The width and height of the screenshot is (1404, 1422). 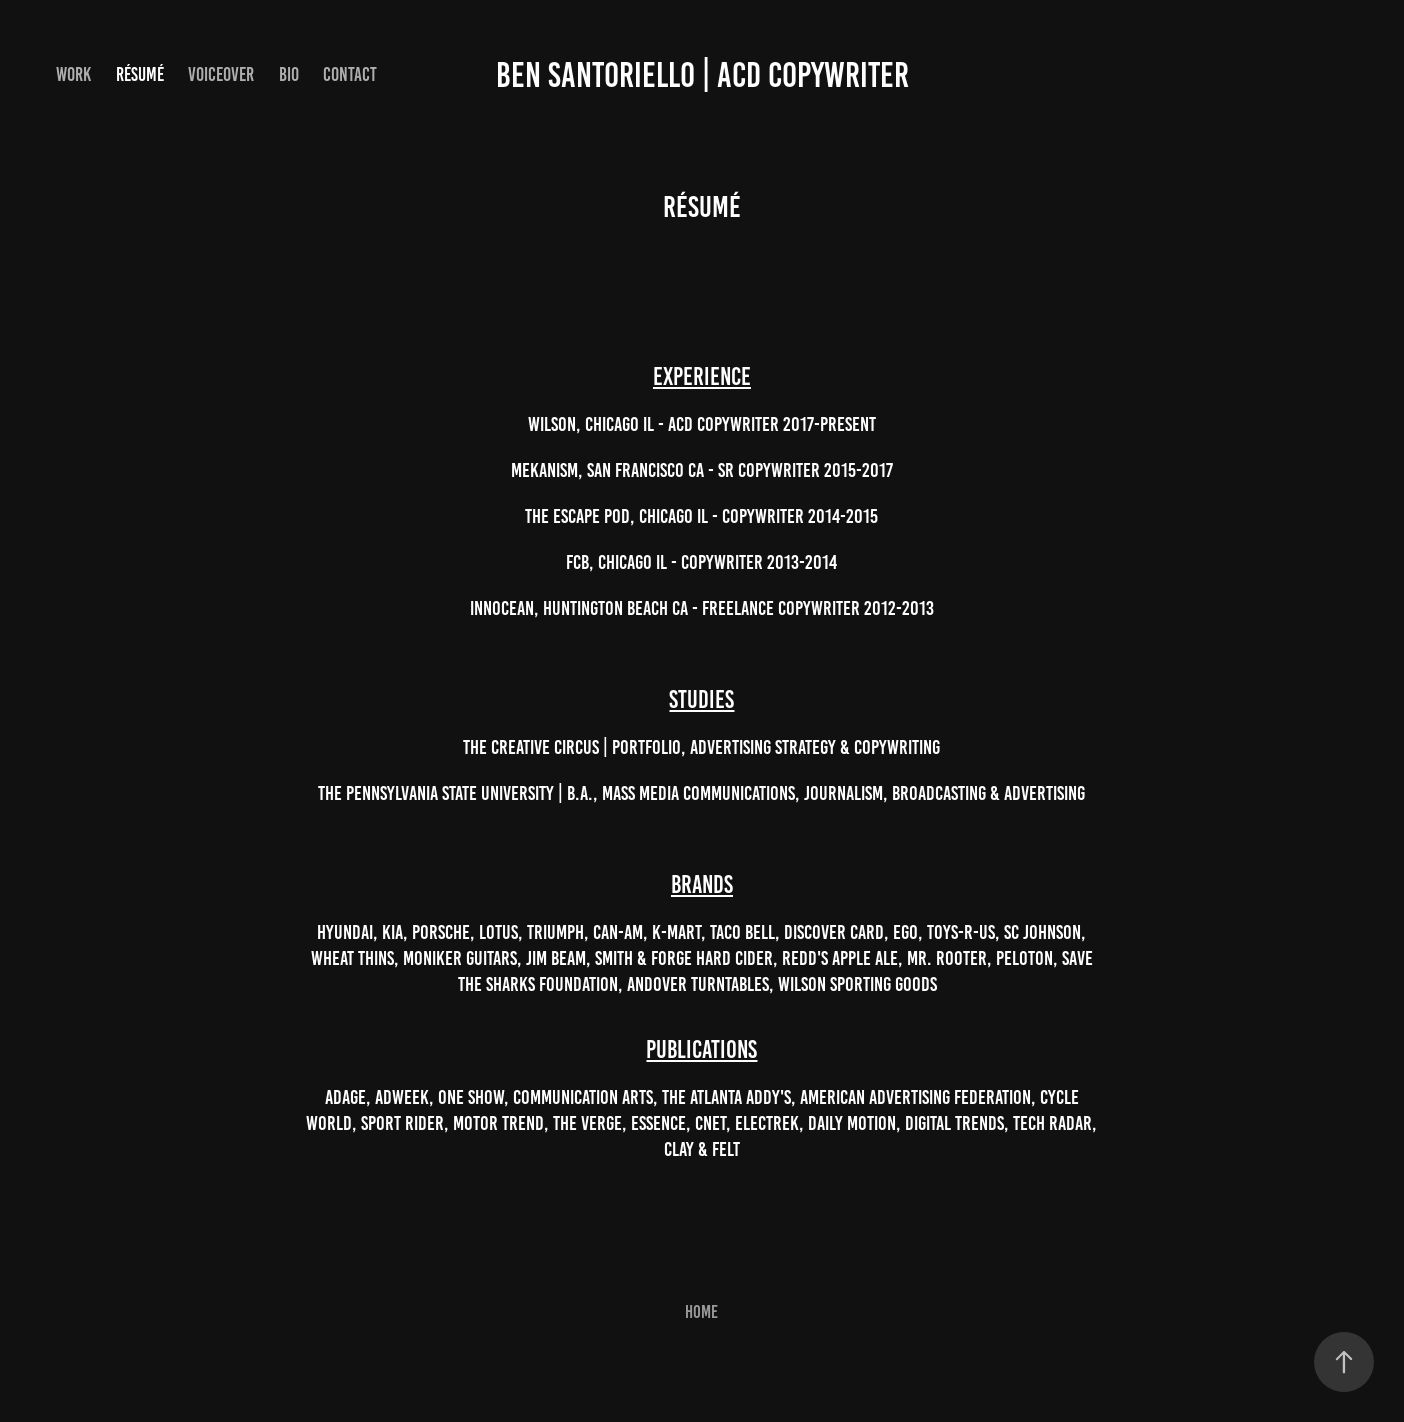 I want to click on Voiceover, so click(x=221, y=74).